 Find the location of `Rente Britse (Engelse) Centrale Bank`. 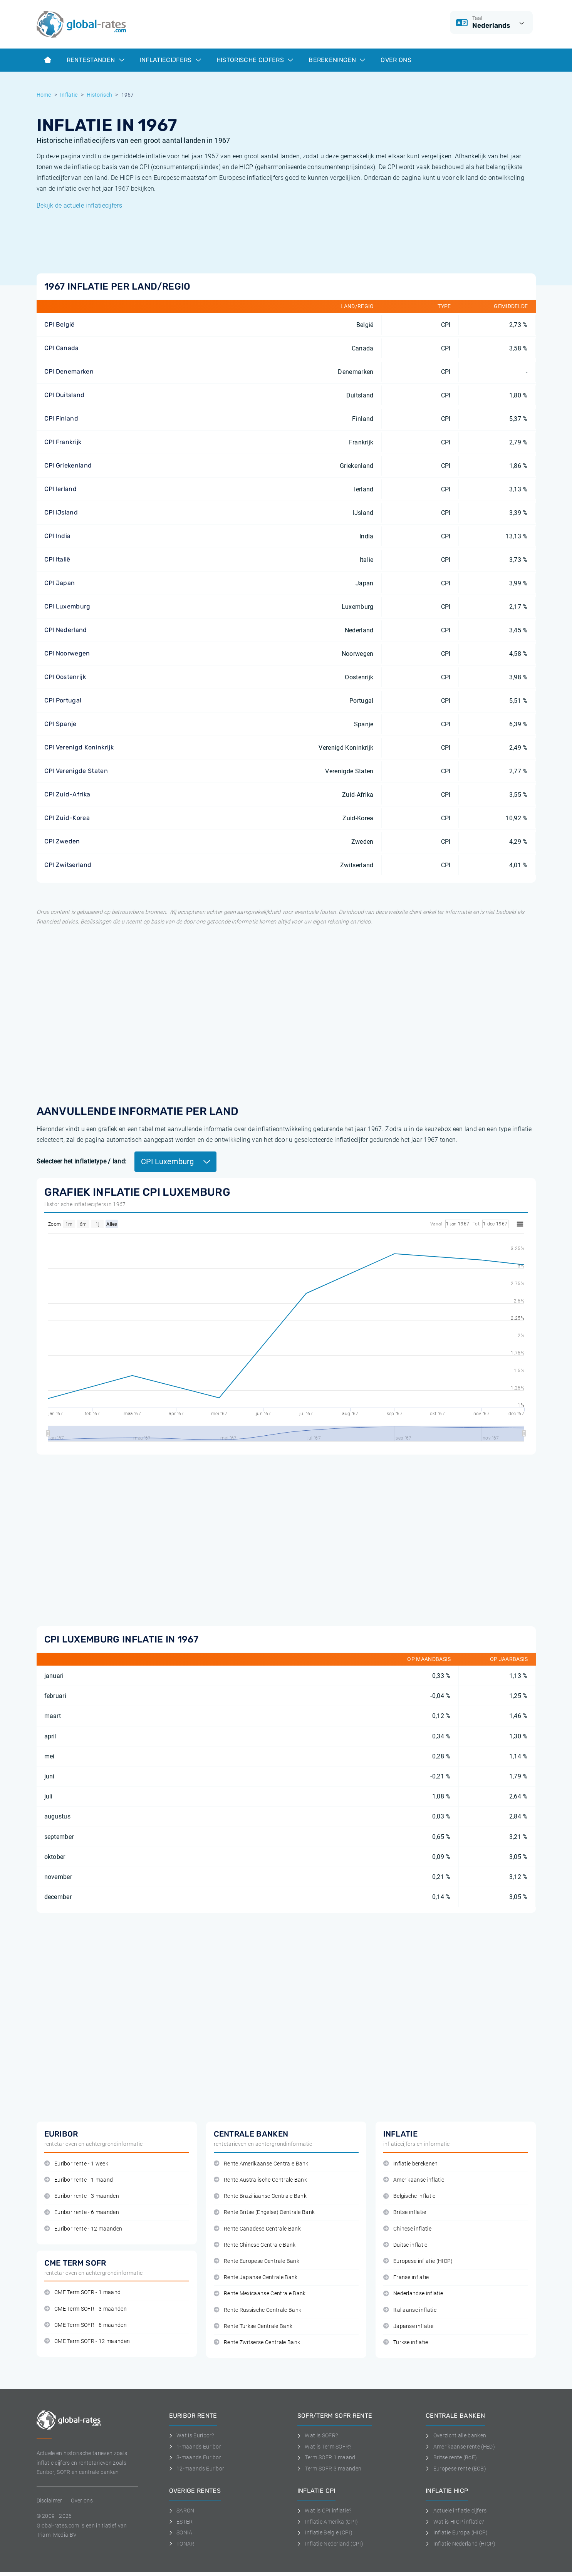

Rente Britse (Engelse) Centrale Bank is located at coordinates (264, 2212).